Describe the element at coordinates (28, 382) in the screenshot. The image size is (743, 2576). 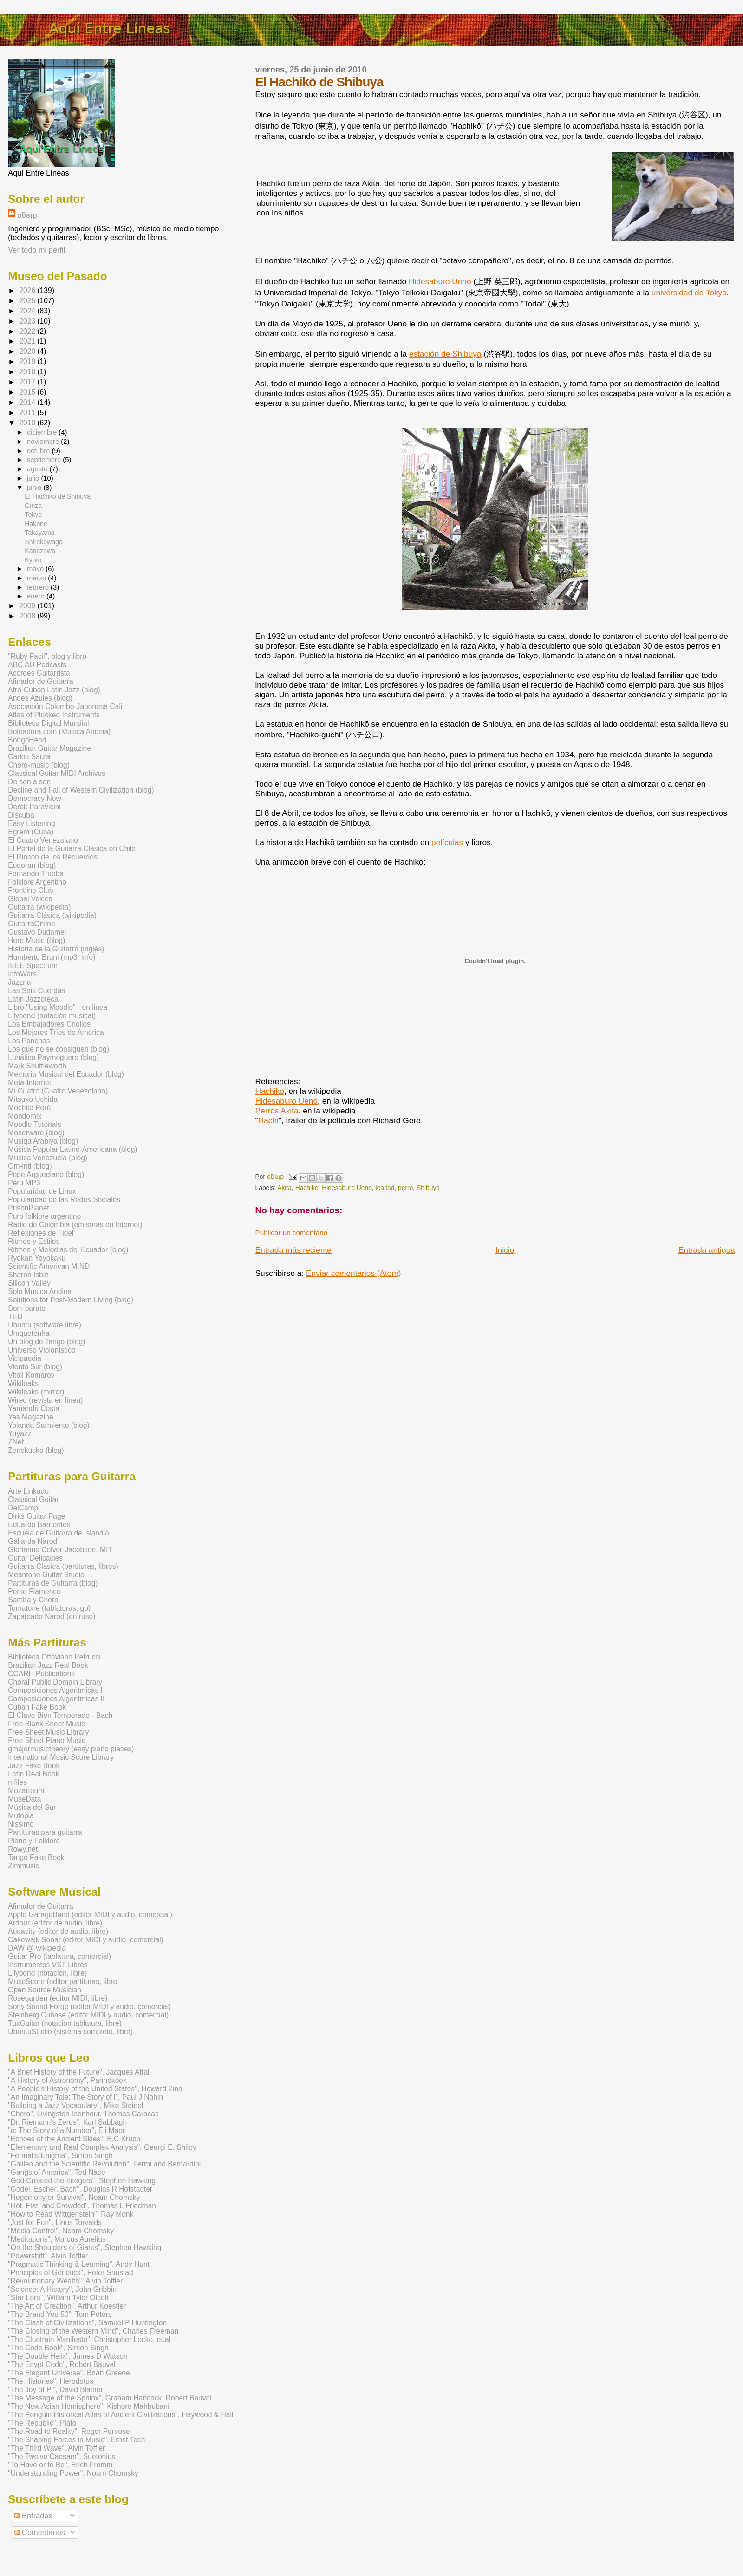
I see `2017` at that location.